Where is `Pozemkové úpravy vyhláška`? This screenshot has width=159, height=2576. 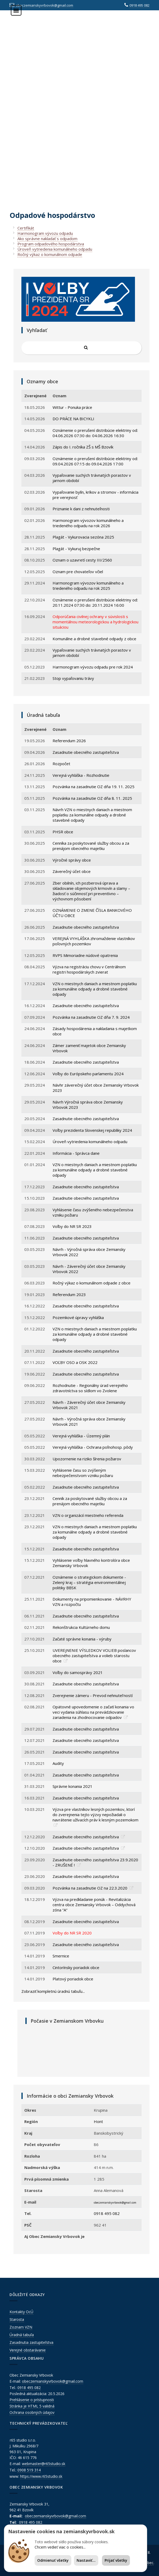
Pozemkové úpravy vyhláška is located at coordinates (78, 1317).